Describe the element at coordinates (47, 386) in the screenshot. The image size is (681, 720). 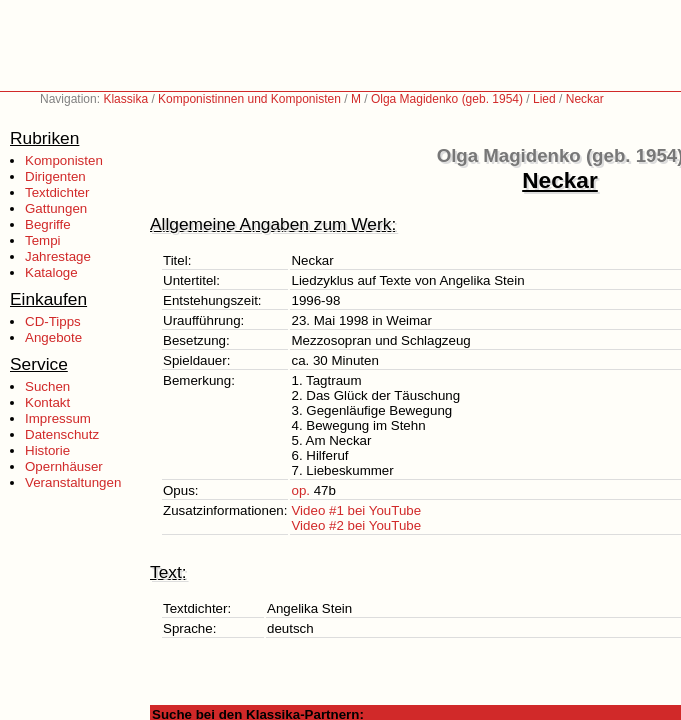
I see `Suchen` at that location.